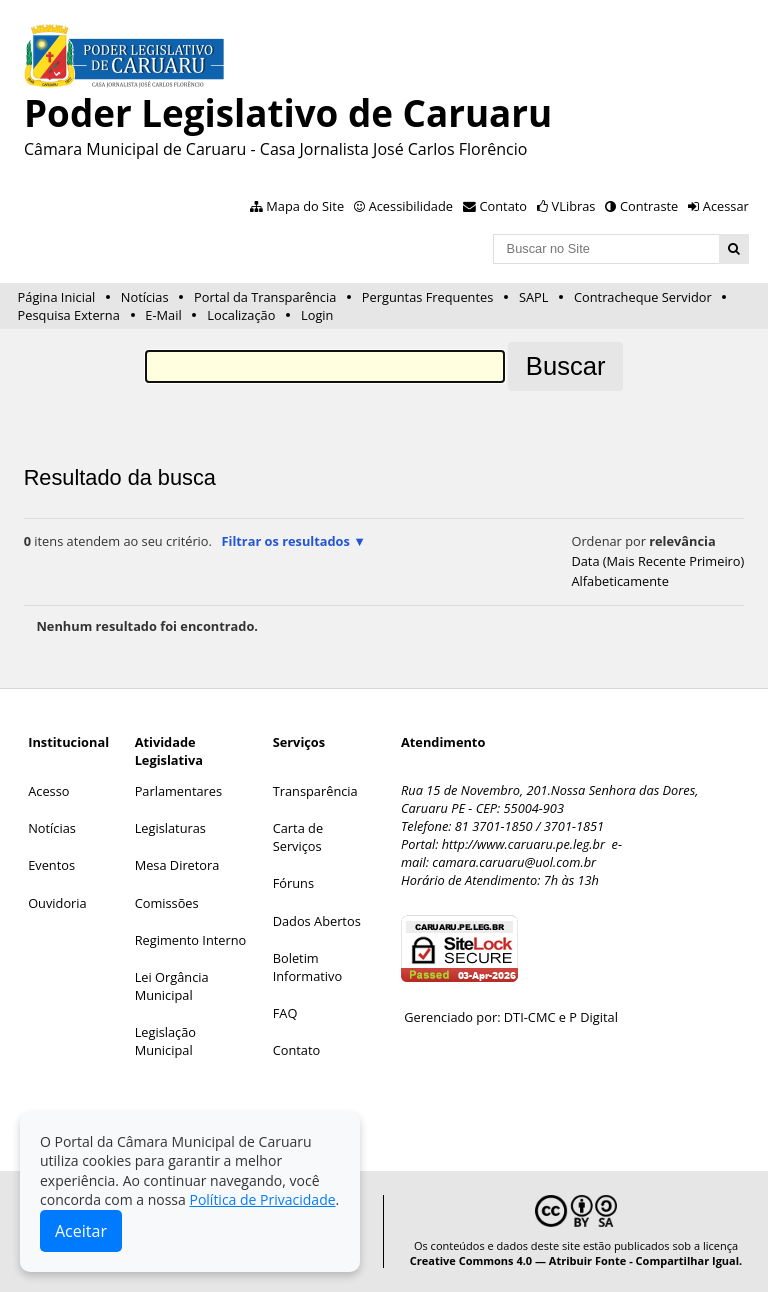 The image size is (768, 1292). Describe the element at coordinates (649, 206) in the screenshot. I see `Contraste` at that location.